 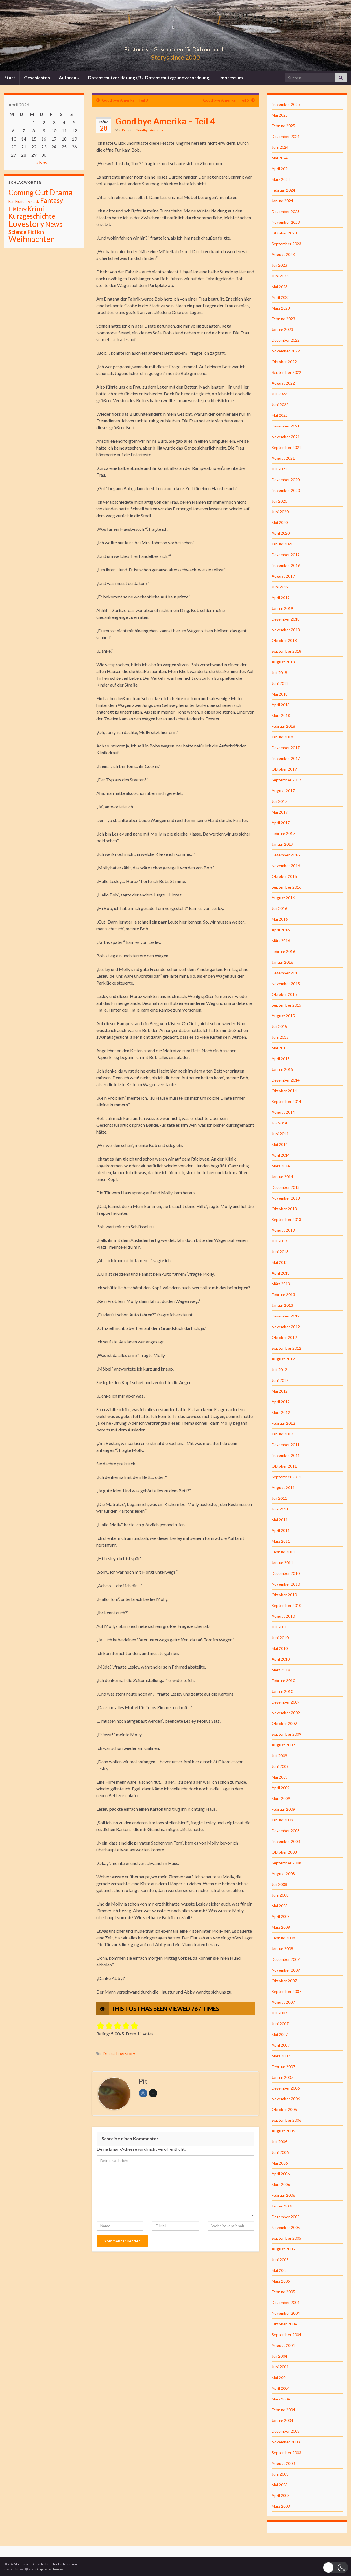 I want to click on Science Fiction [Science Fiction (26 Einträge)], so click(x=26, y=232).